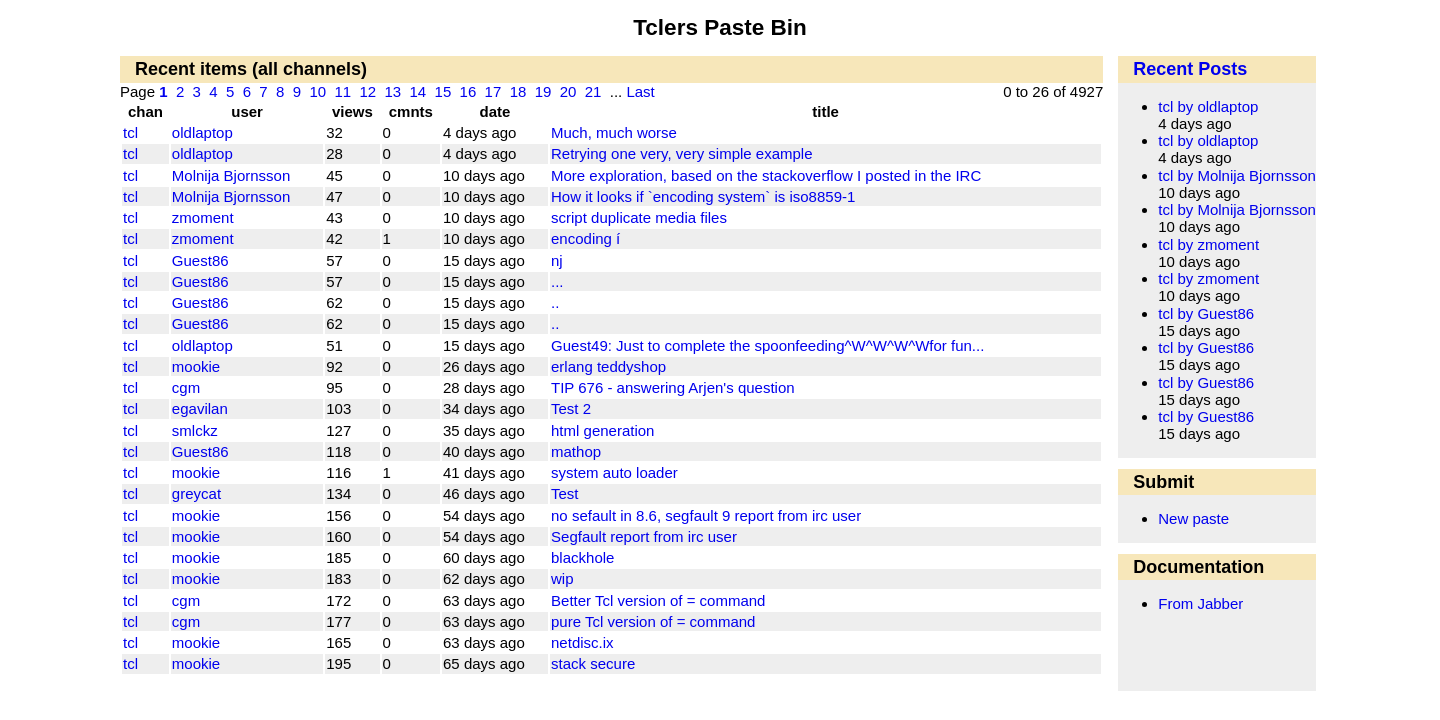  What do you see at coordinates (582, 642) in the screenshot?
I see `netdisc.ix` at bounding box center [582, 642].